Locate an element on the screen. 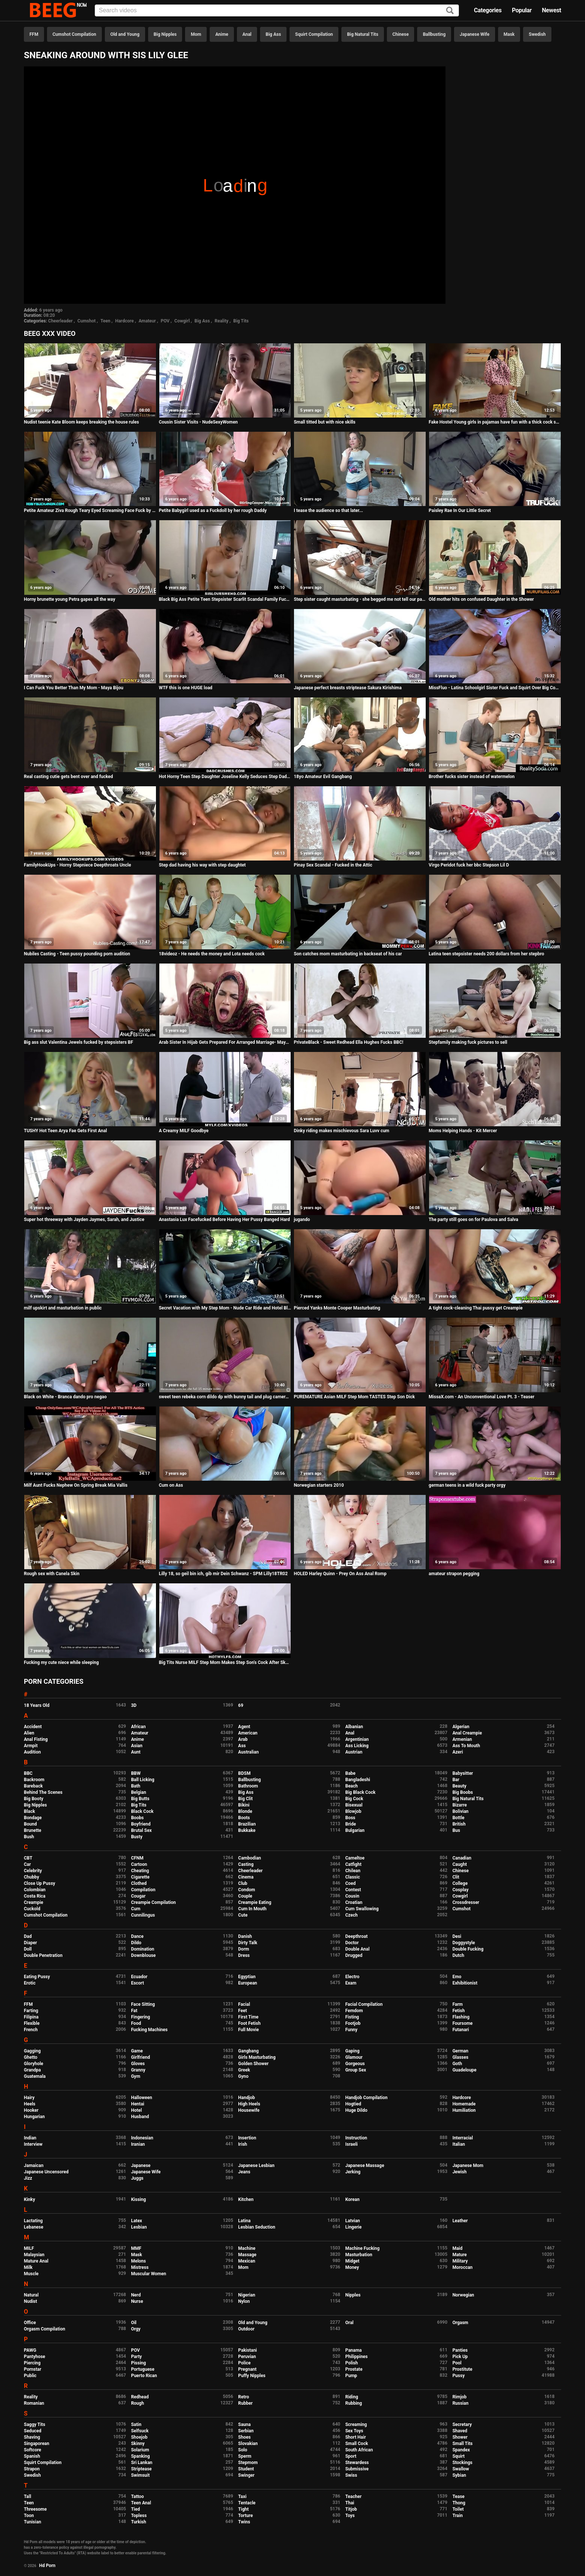 The width and height of the screenshot is (585, 2576). First Time is located at coordinates (248, 2017).